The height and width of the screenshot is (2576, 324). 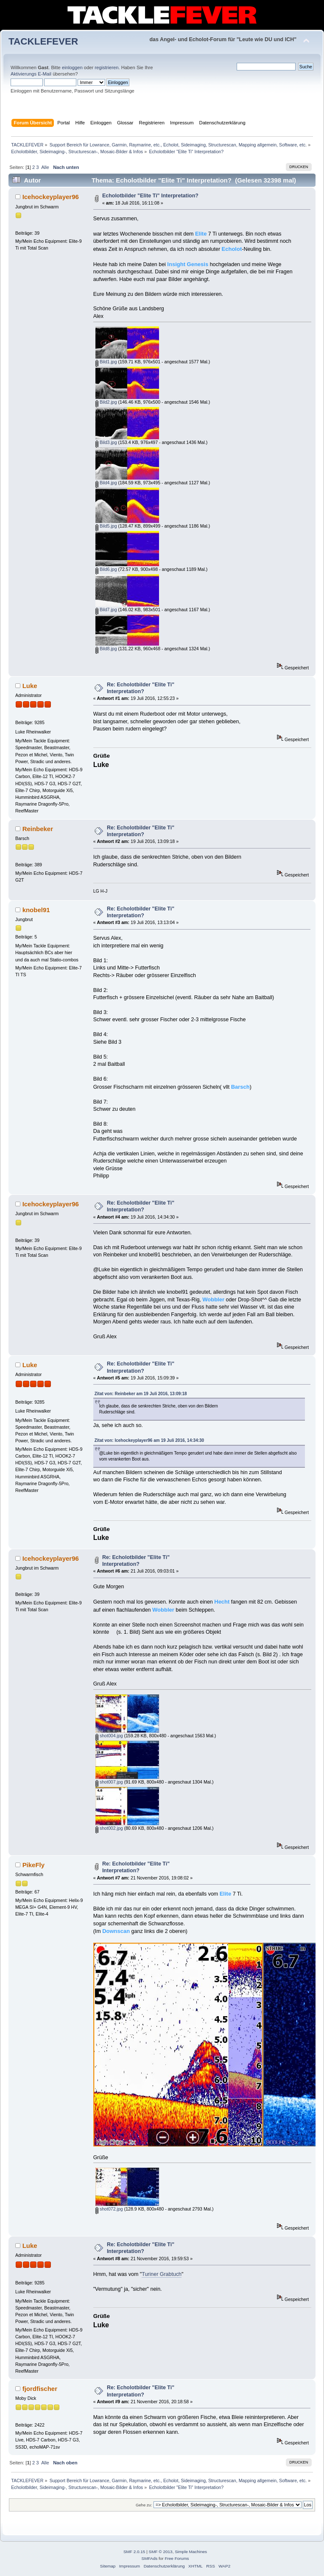 What do you see at coordinates (109, 1781) in the screenshot?
I see `shot007.jpg` at bounding box center [109, 1781].